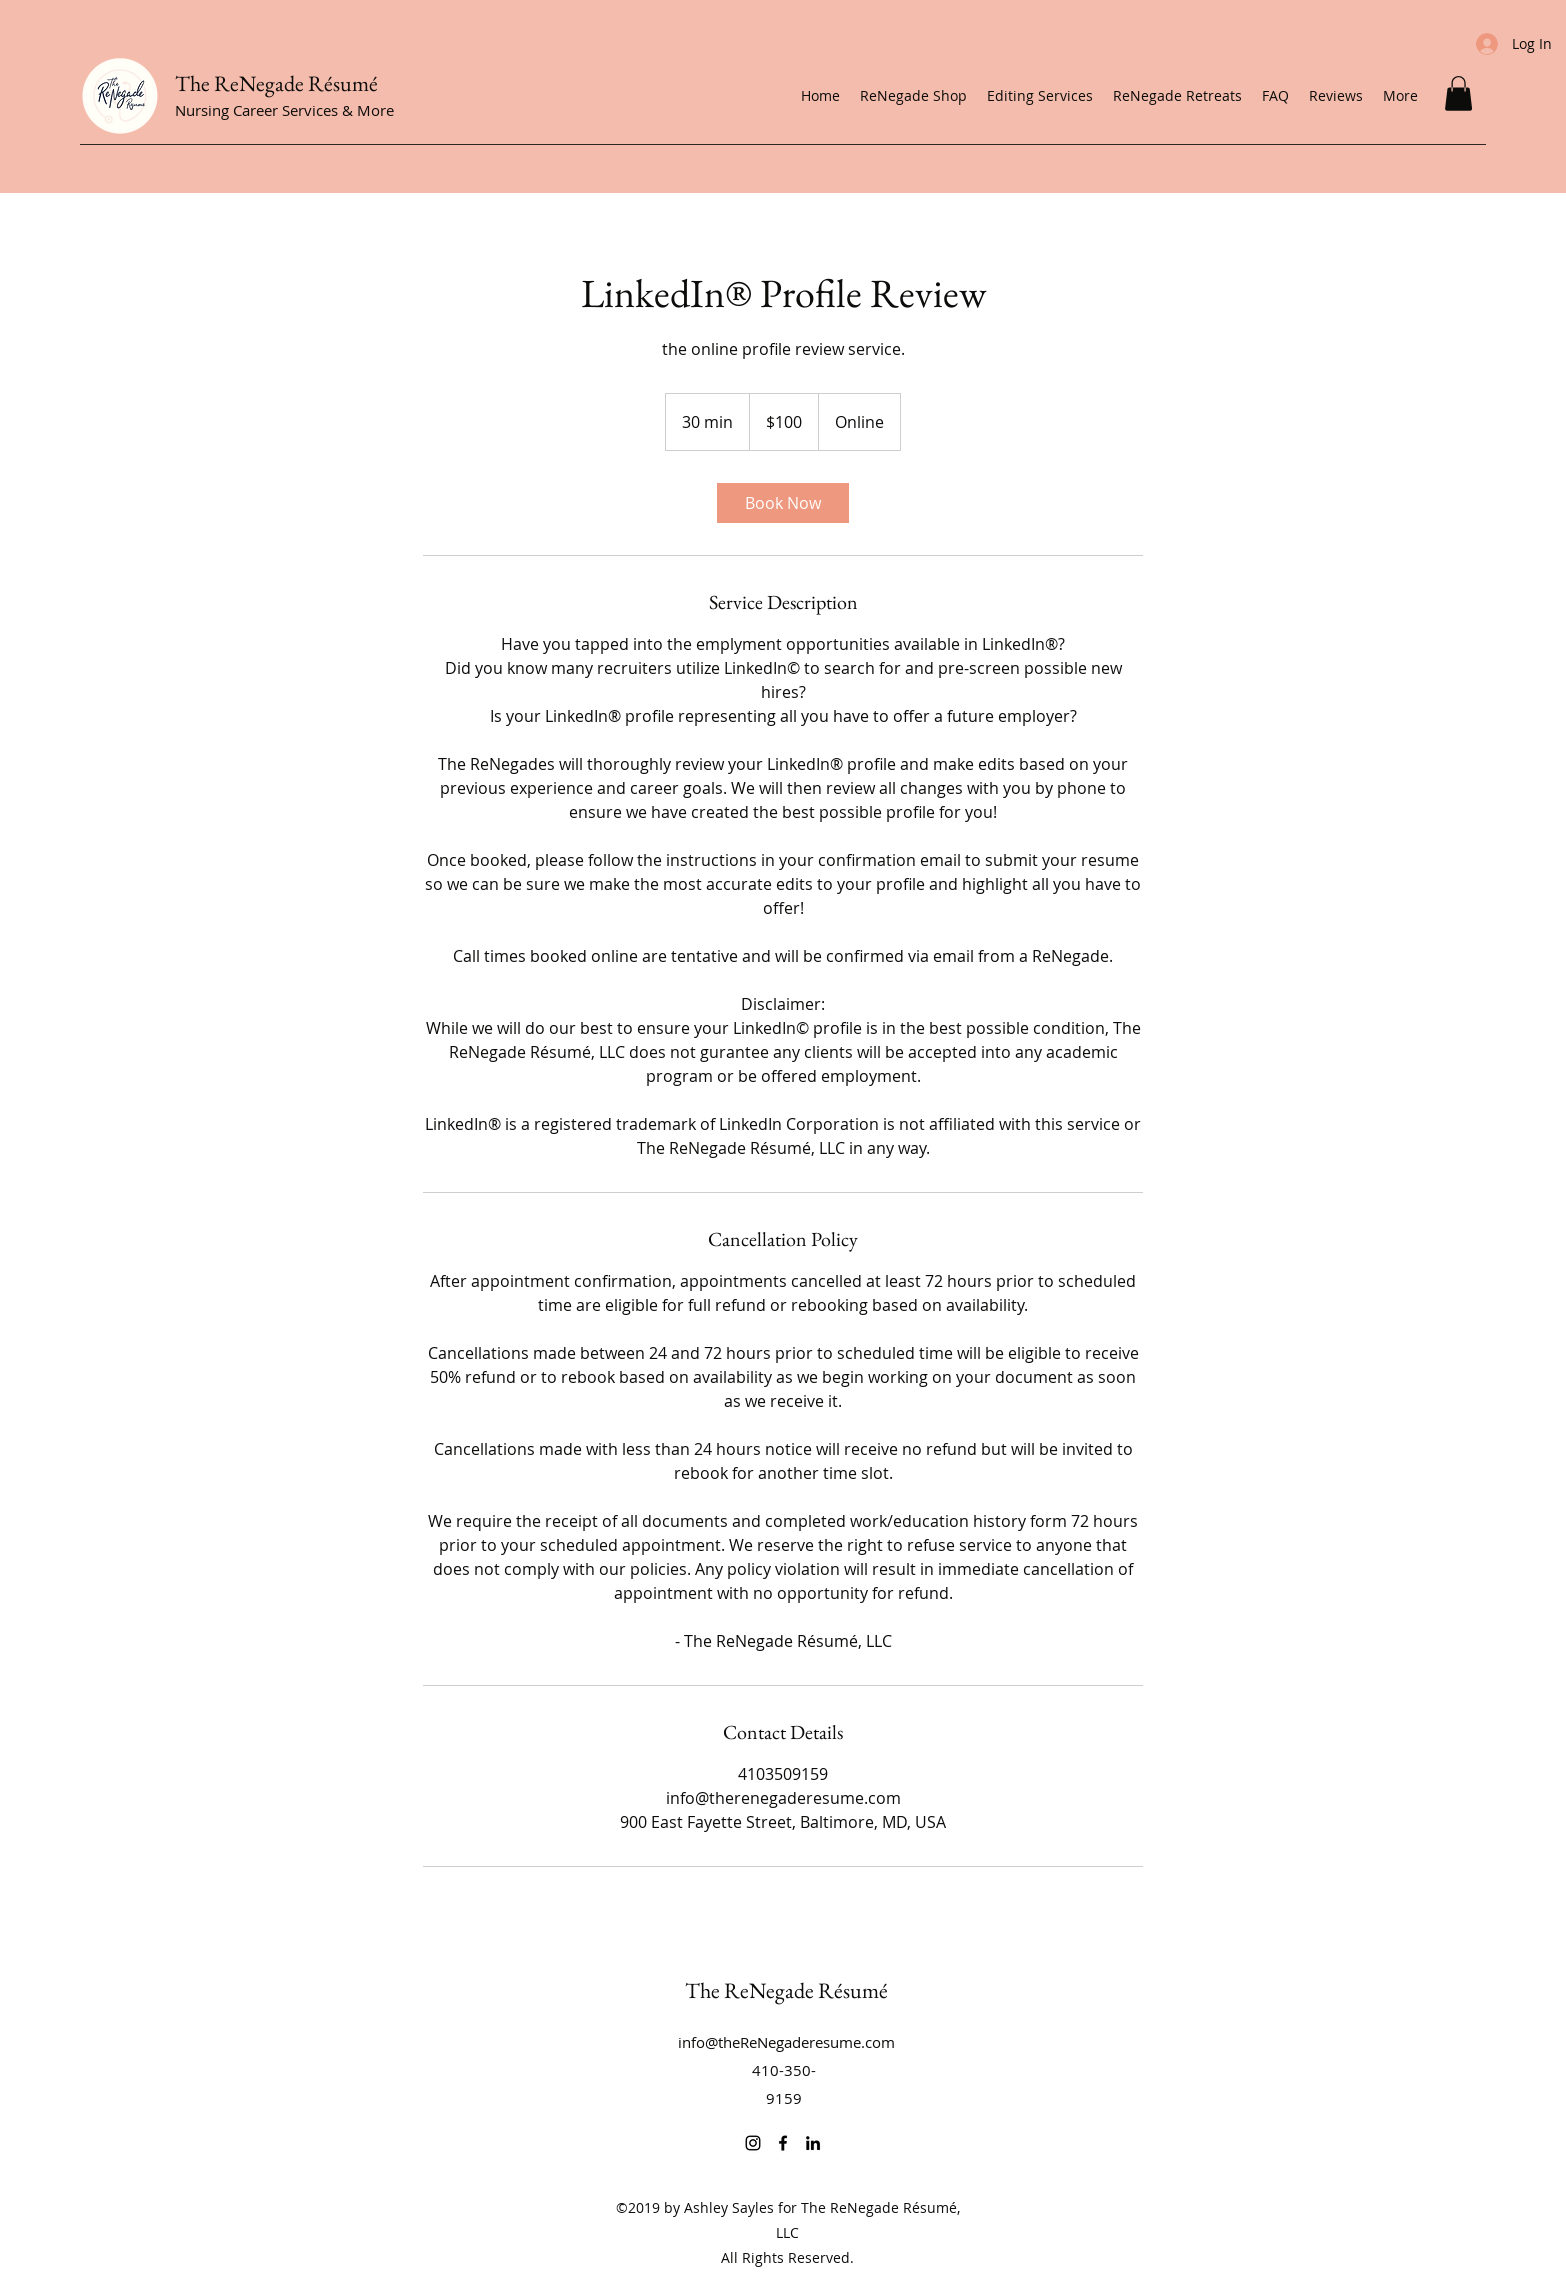  I want to click on info@theReNegaderesume.com, so click(786, 2042).